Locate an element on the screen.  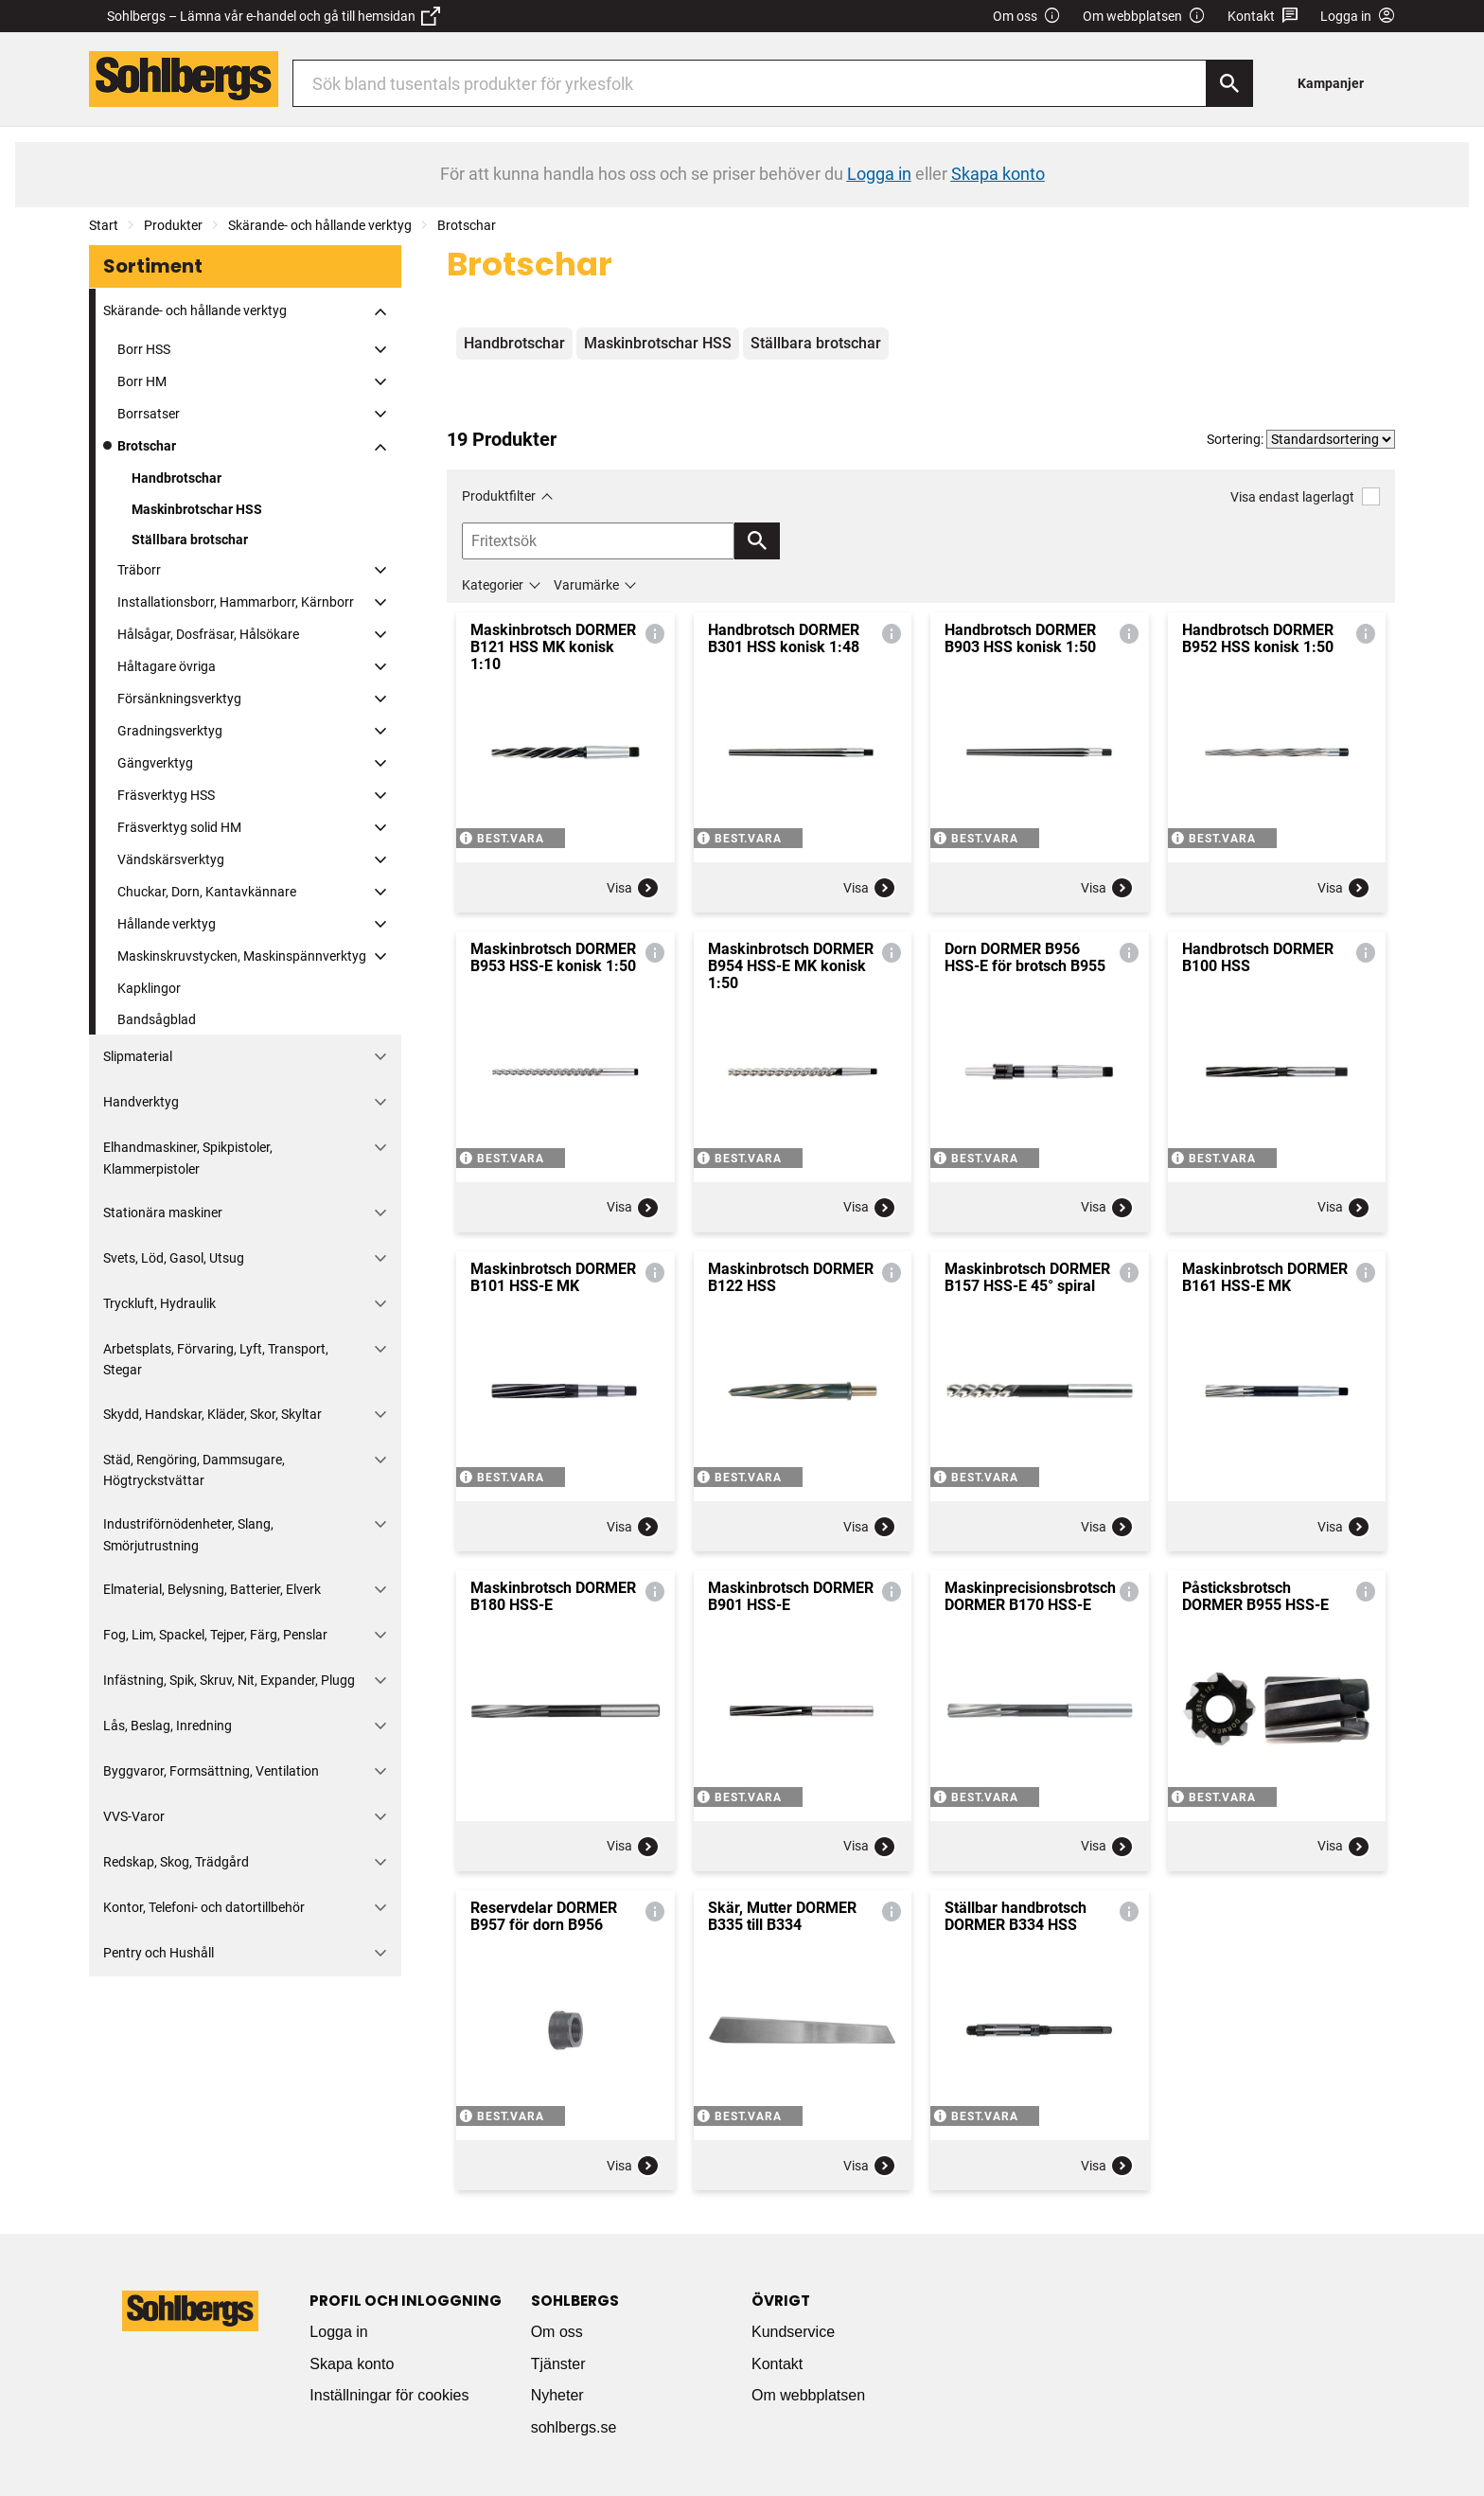
Handverktyg is located at coordinates (141, 1101).